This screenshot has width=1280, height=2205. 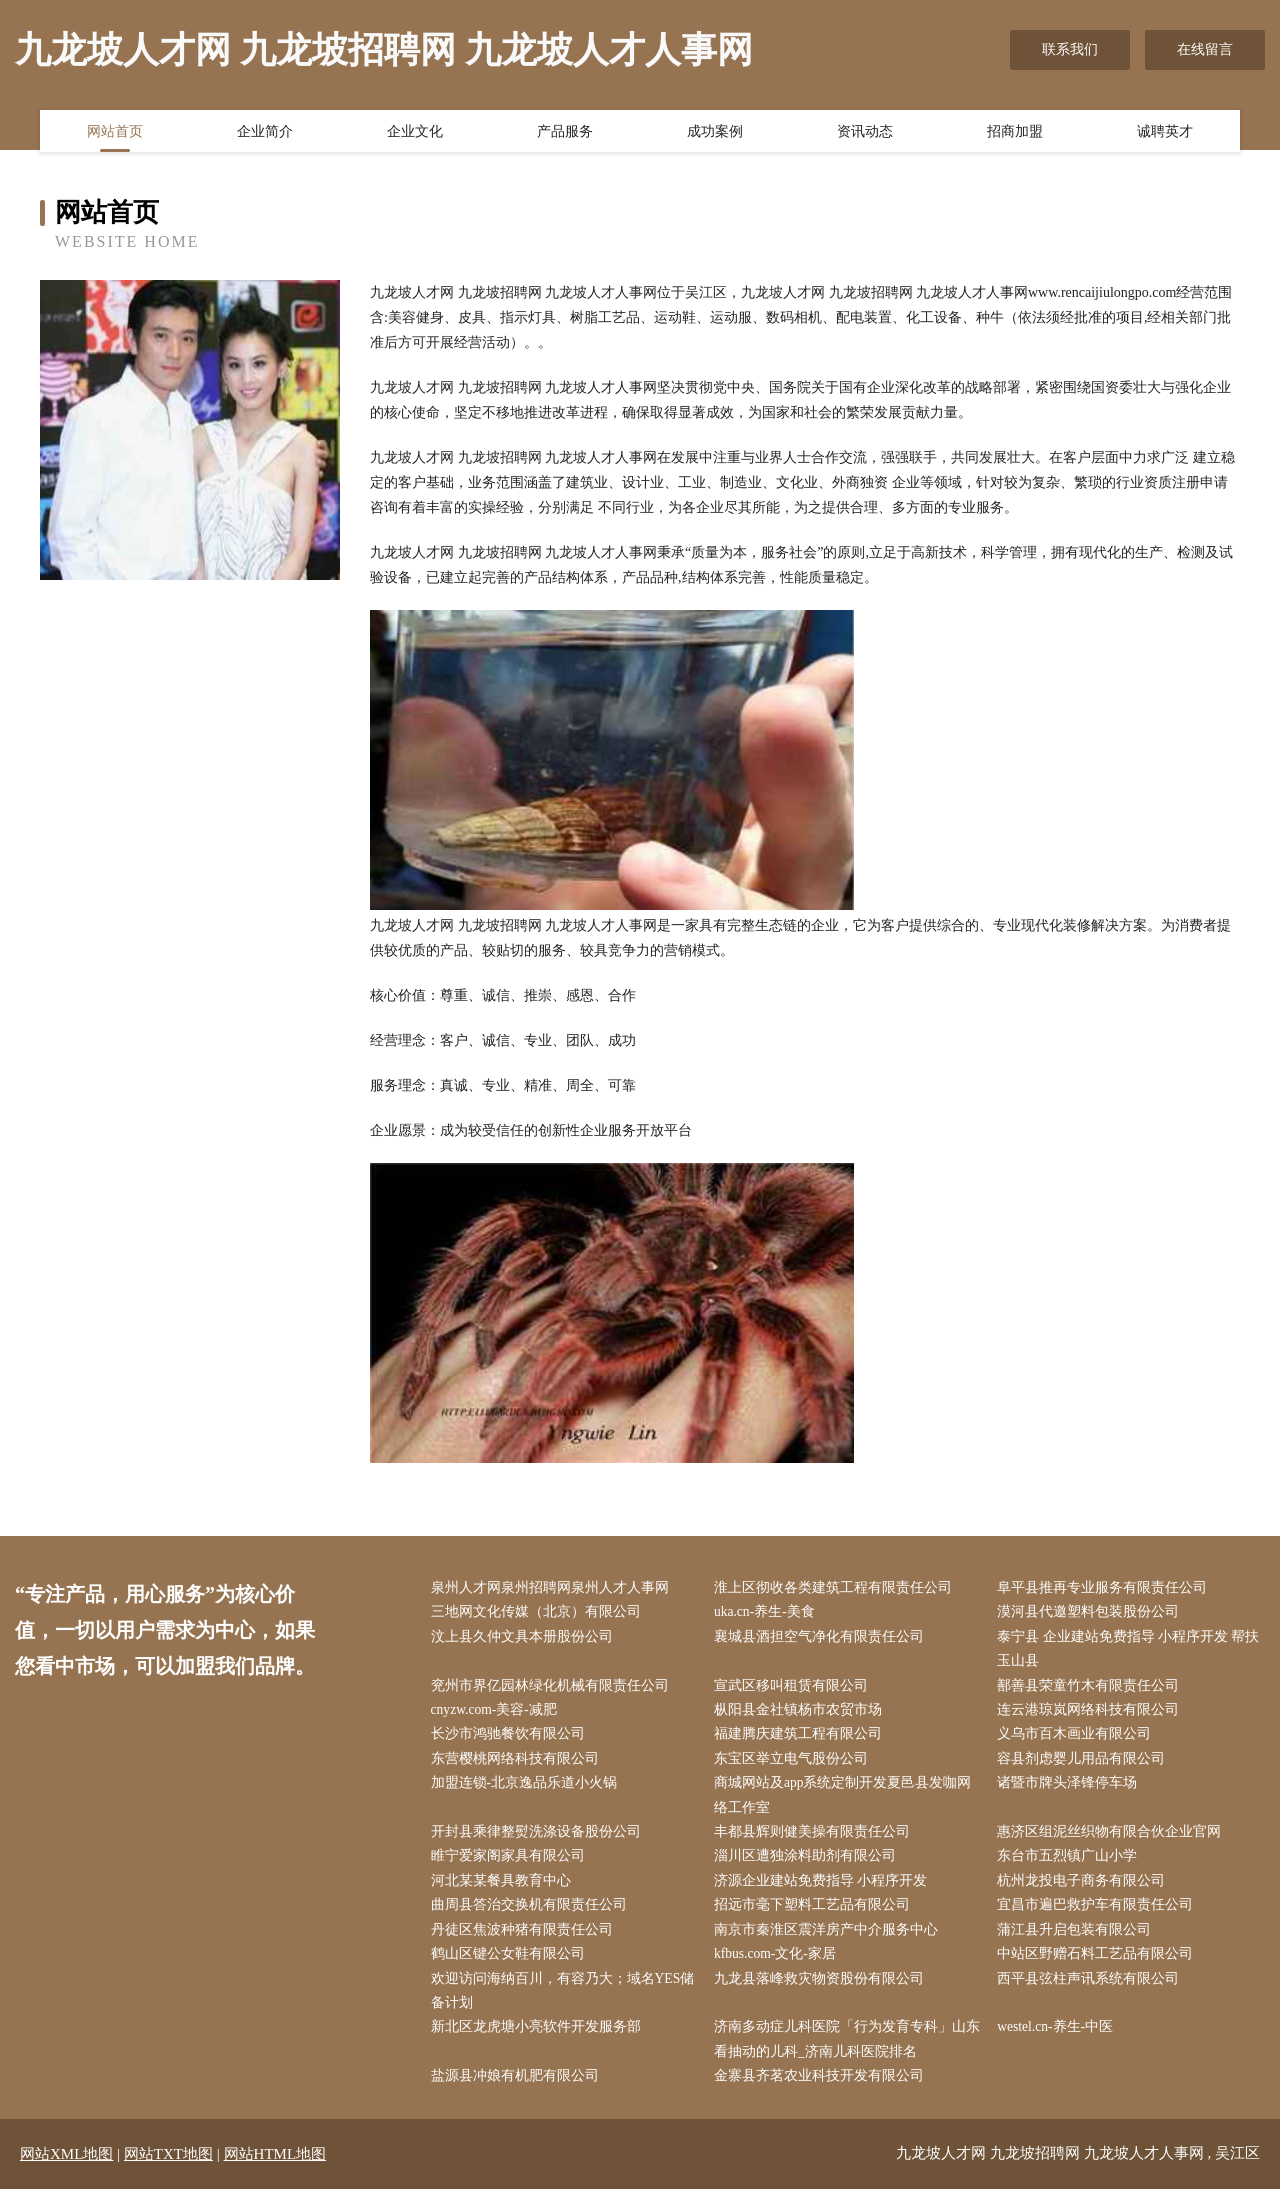 What do you see at coordinates (1165, 133) in the screenshot?
I see `诚聘英才` at bounding box center [1165, 133].